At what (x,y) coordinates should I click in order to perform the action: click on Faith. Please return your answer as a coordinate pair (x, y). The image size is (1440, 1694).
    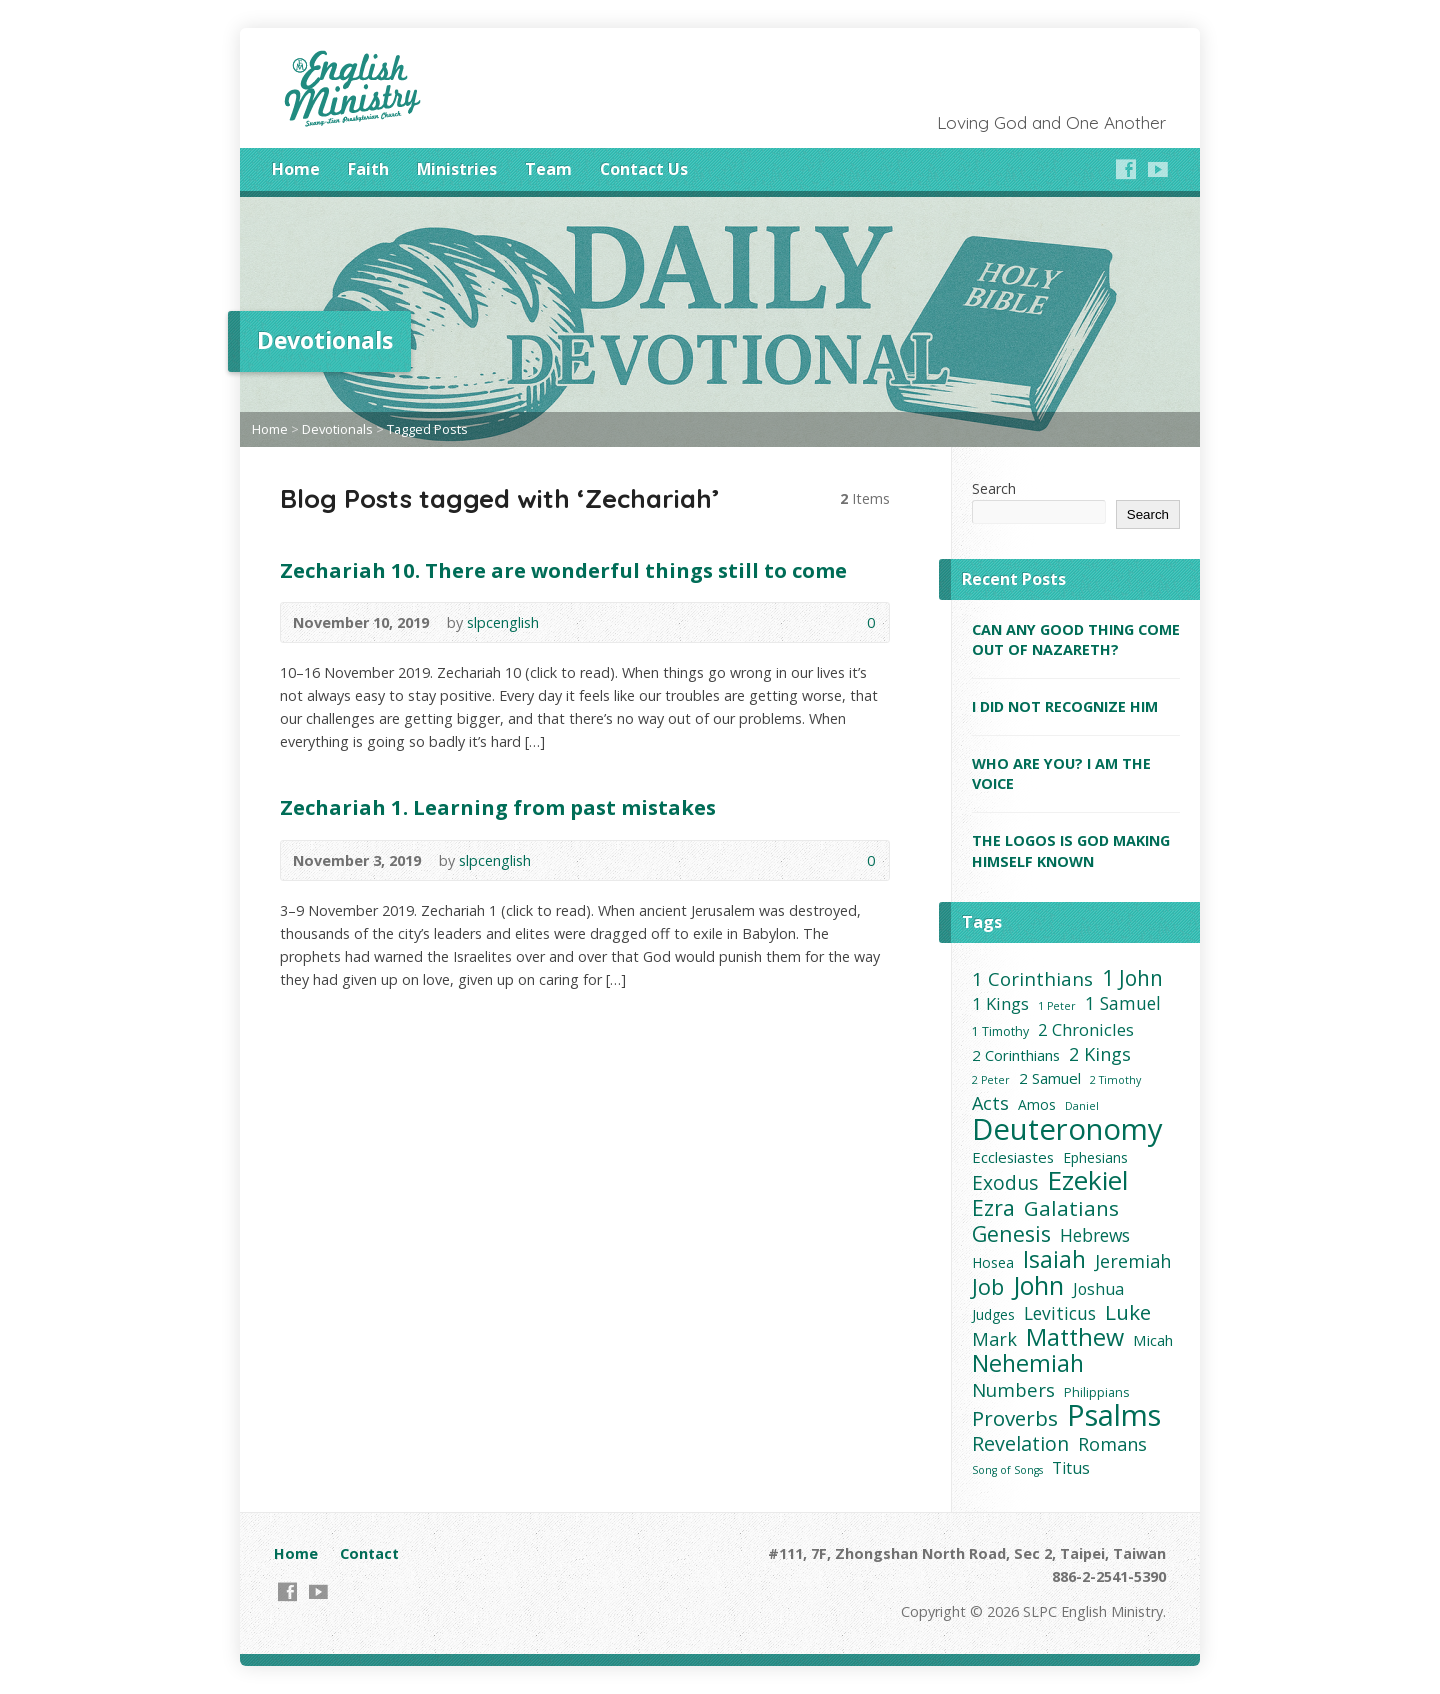
    Looking at the image, I should click on (368, 169).